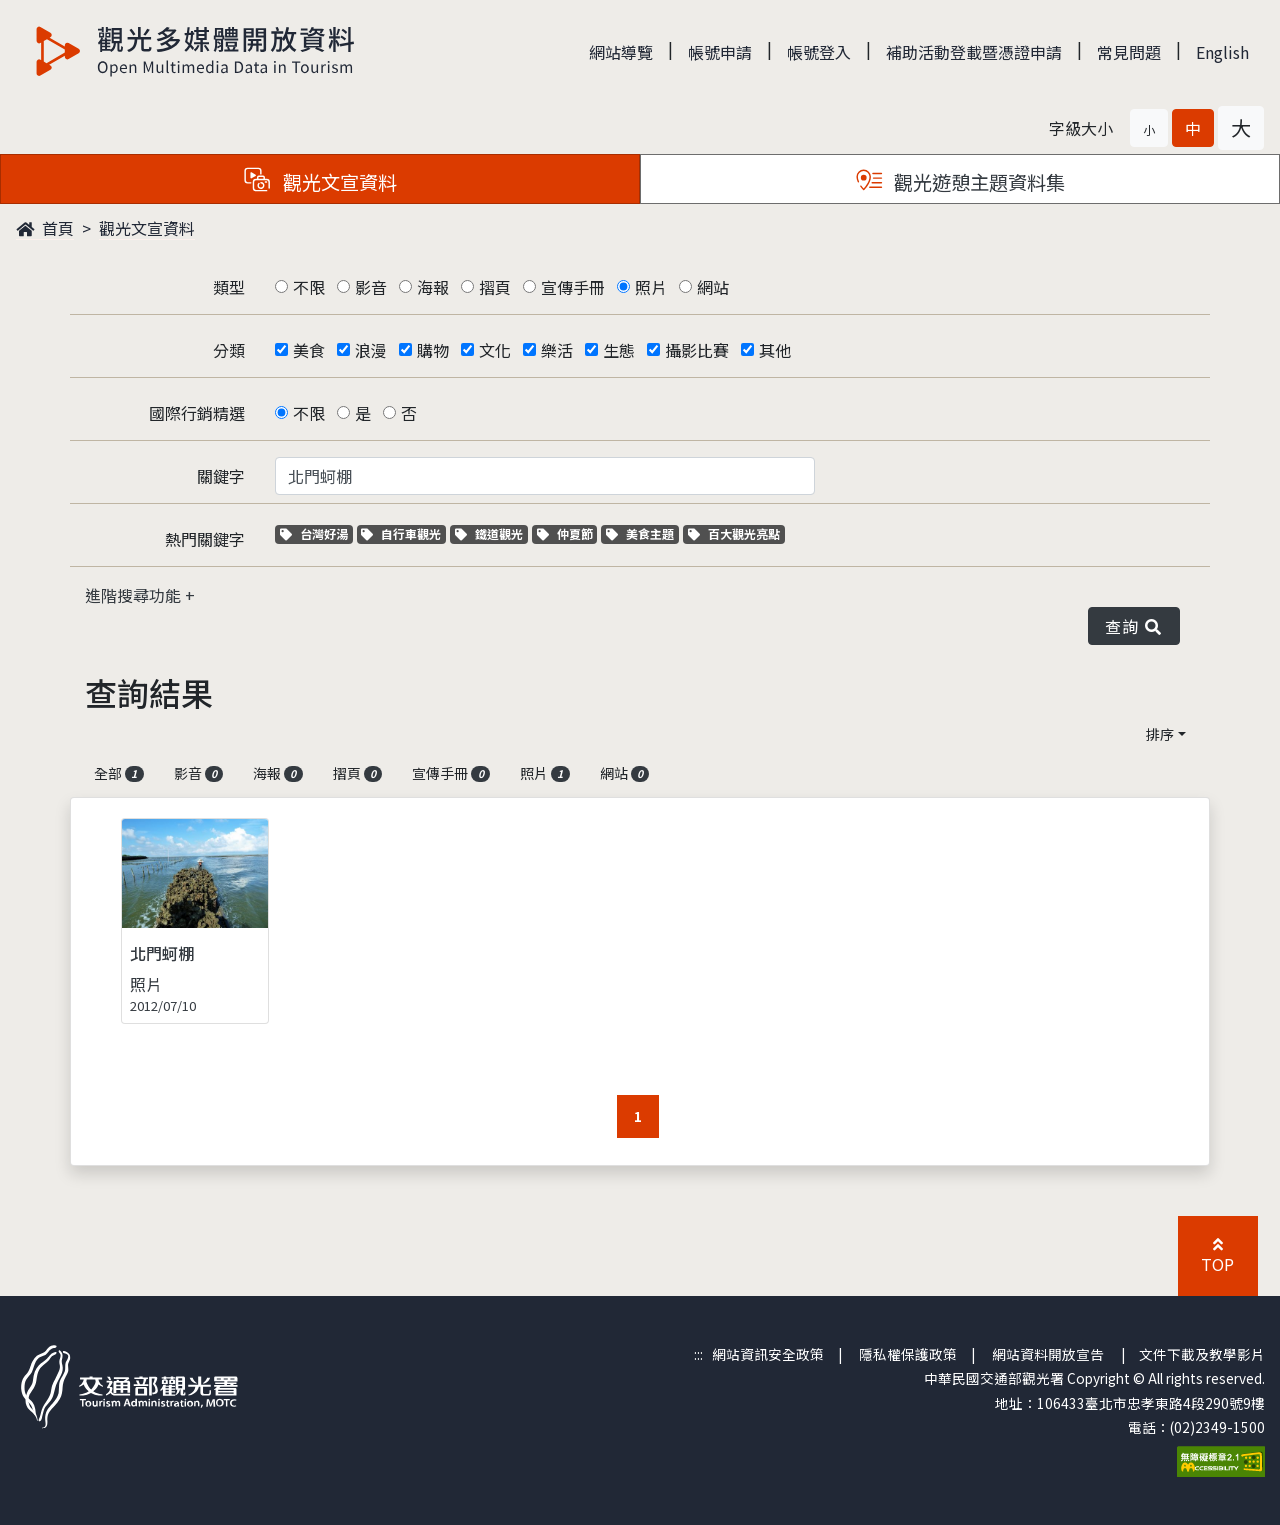 The height and width of the screenshot is (1525, 1280). I want to click on [button], so click(1149, 128).